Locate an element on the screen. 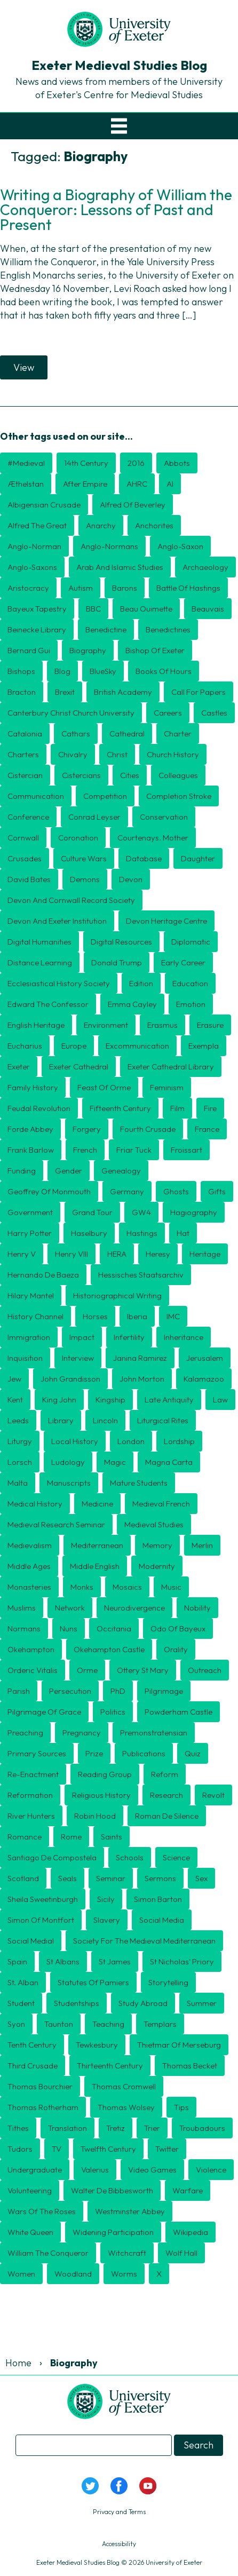  Law is located at coordinates (220, 1399).